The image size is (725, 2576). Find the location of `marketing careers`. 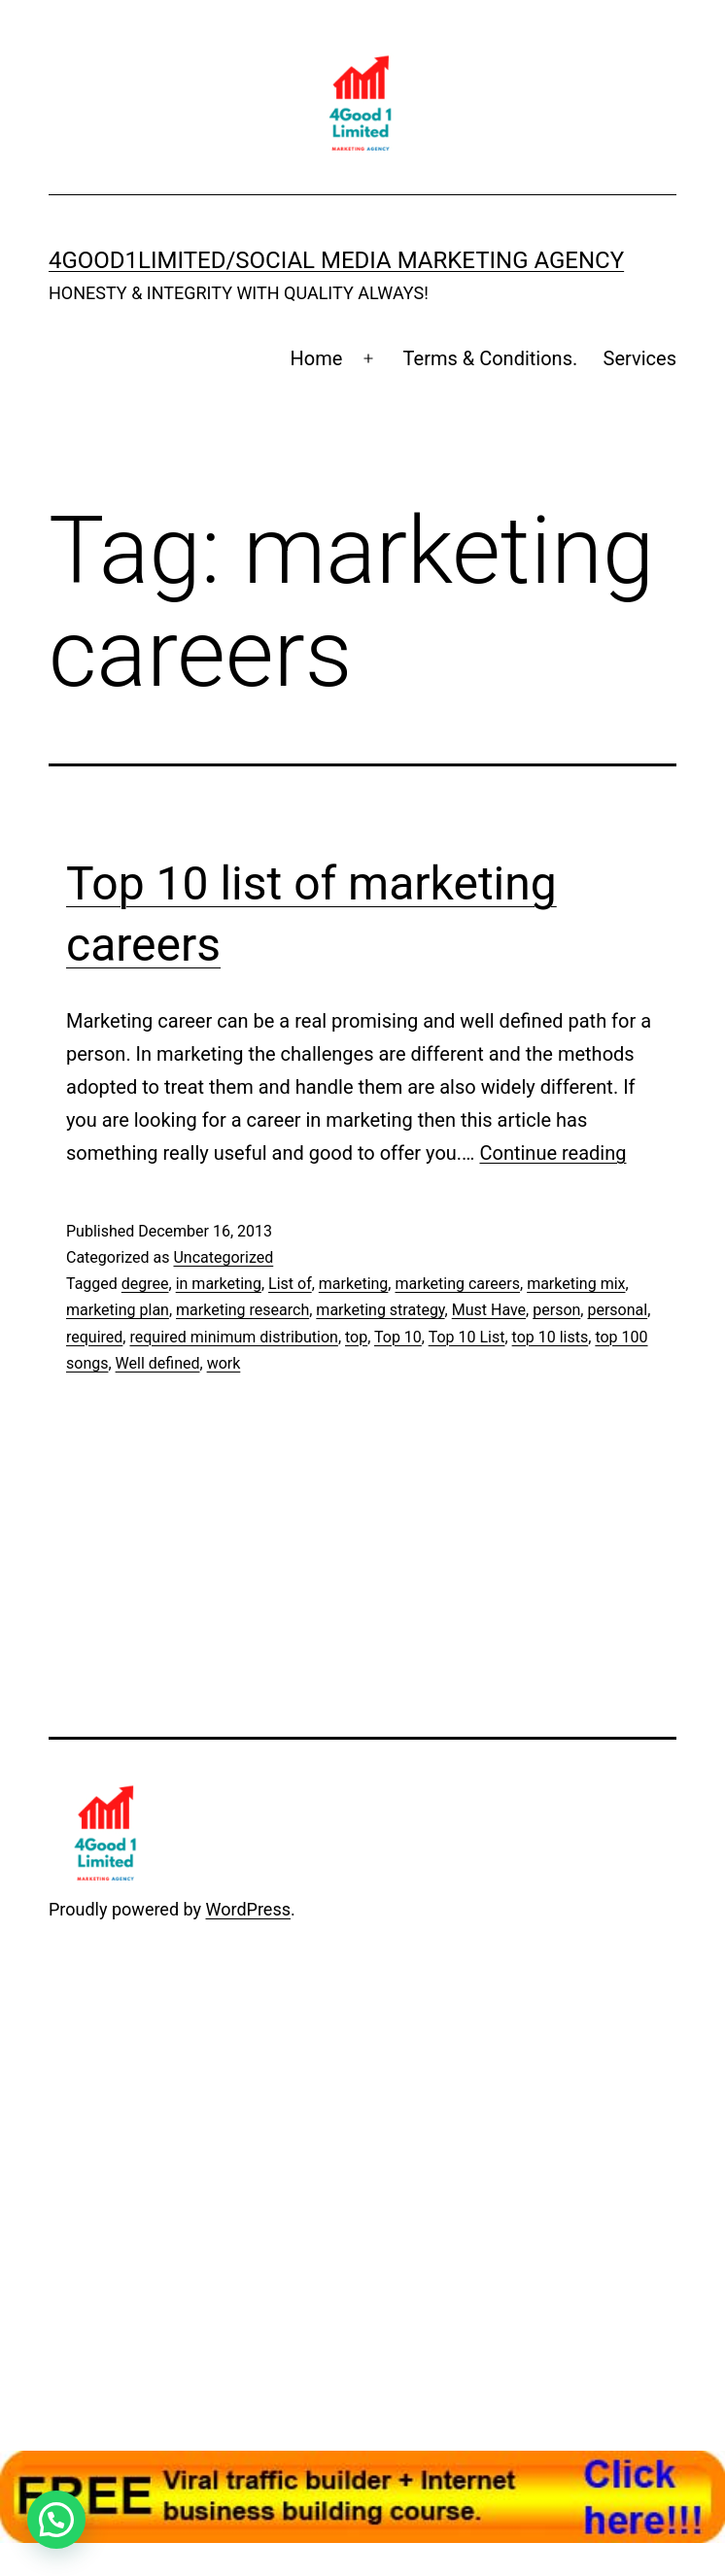

marketing careers is located at coordinates (457, 1283).